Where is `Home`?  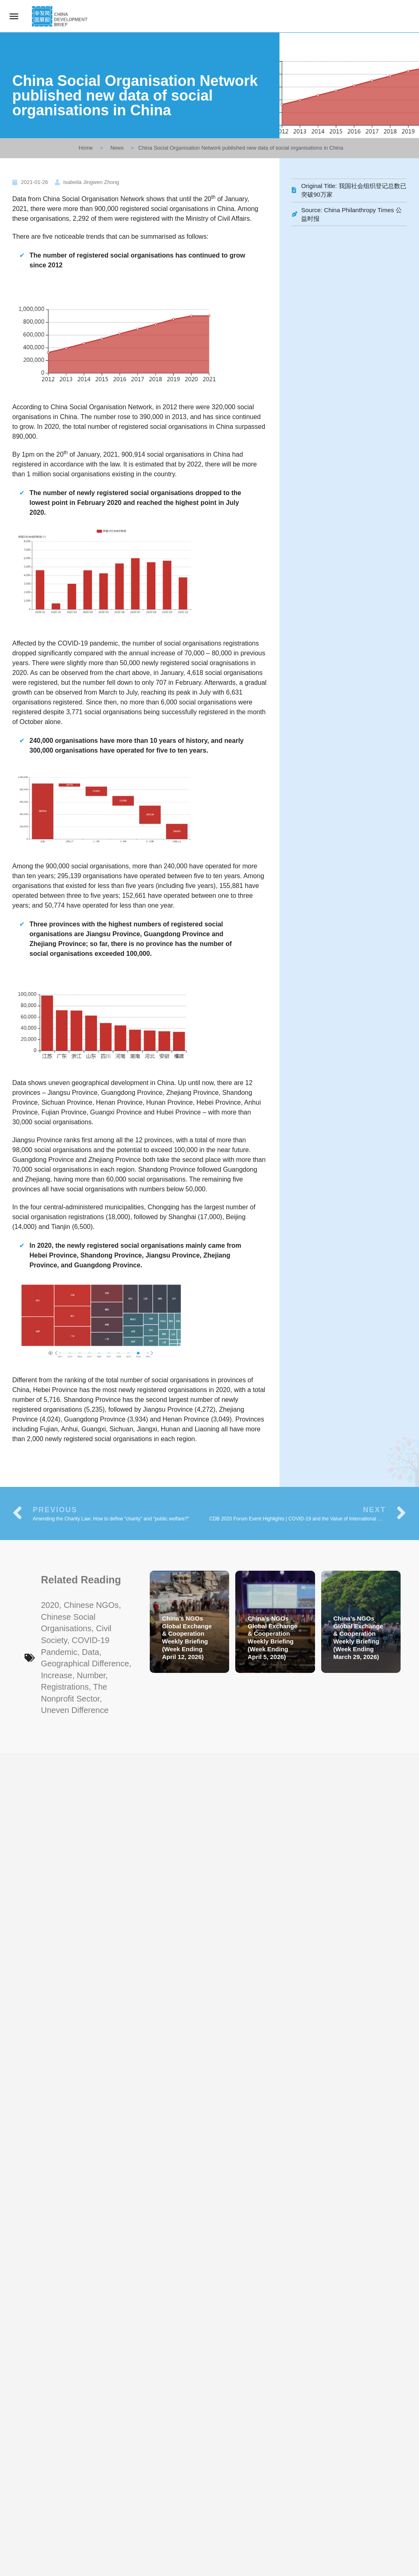 Home is located at coordinates (86, 148).